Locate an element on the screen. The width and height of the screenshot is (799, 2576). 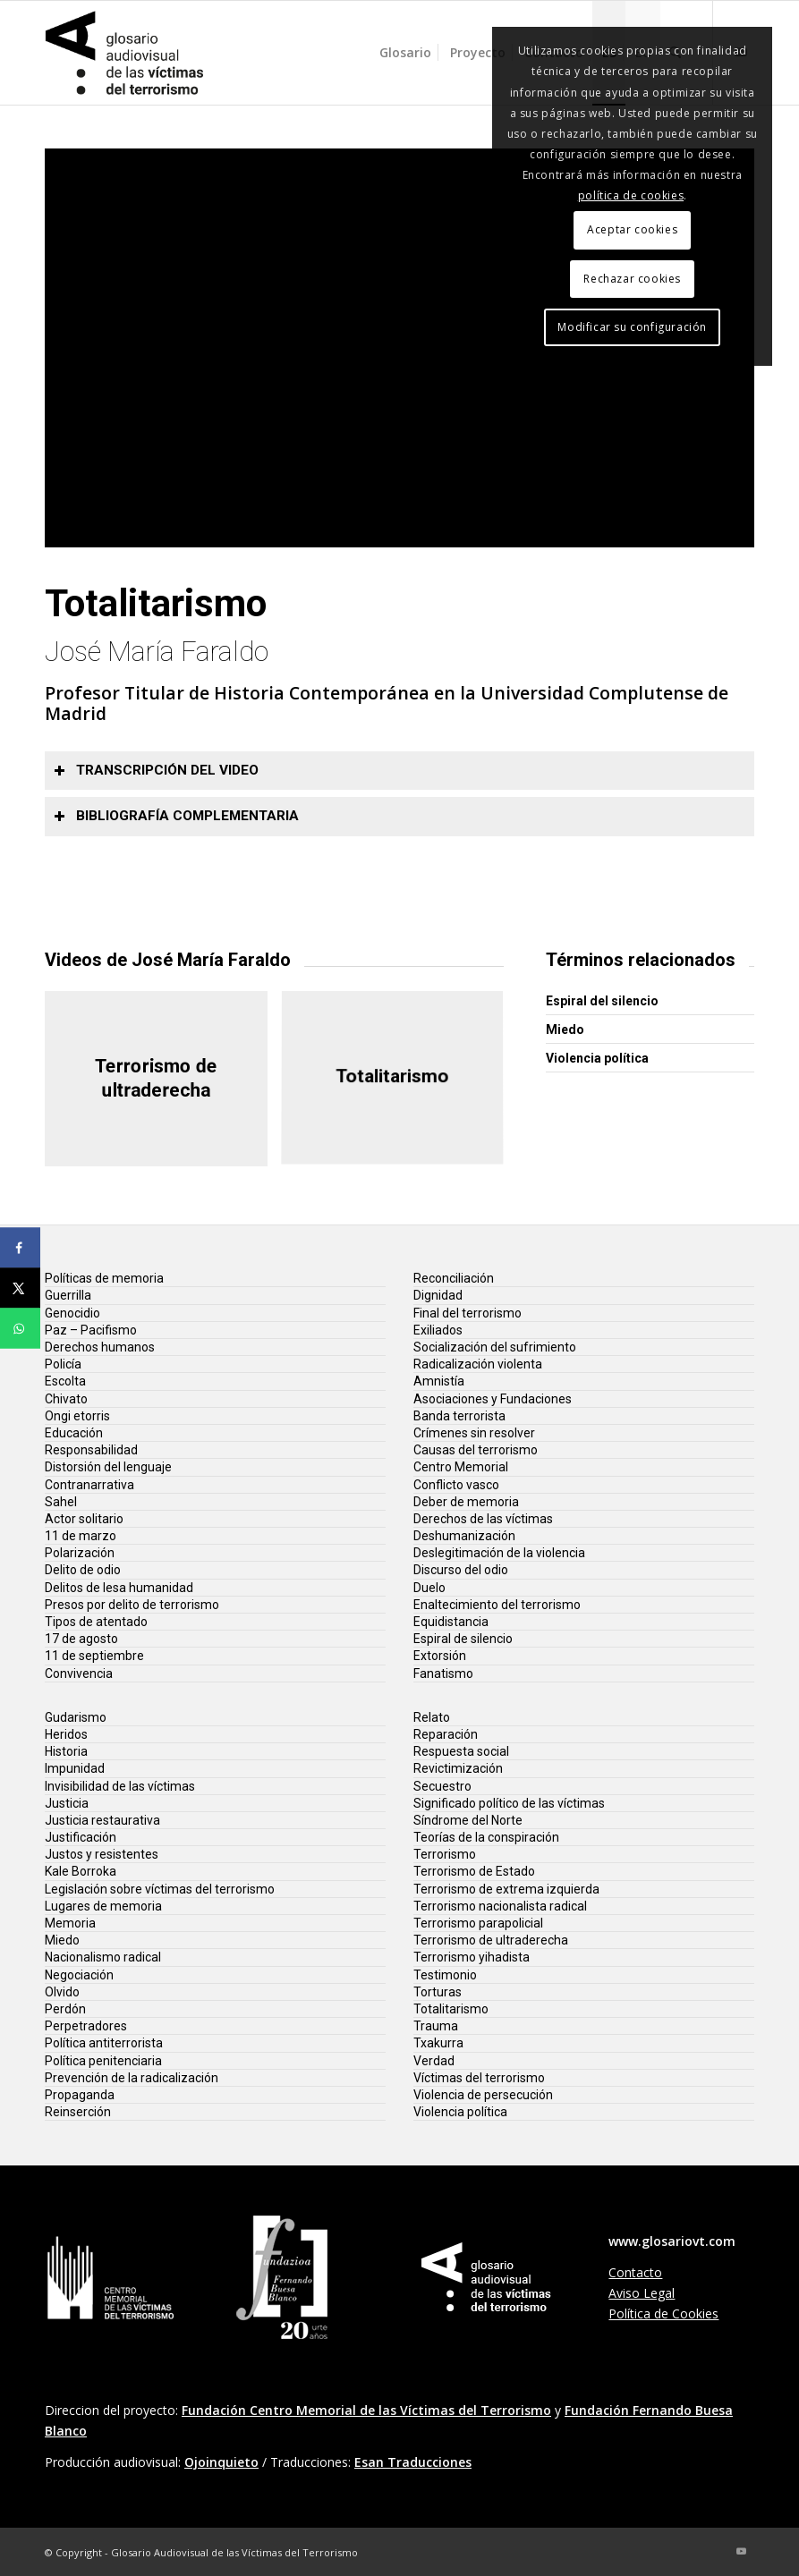
Relato is located at coordinates (431, 1717).